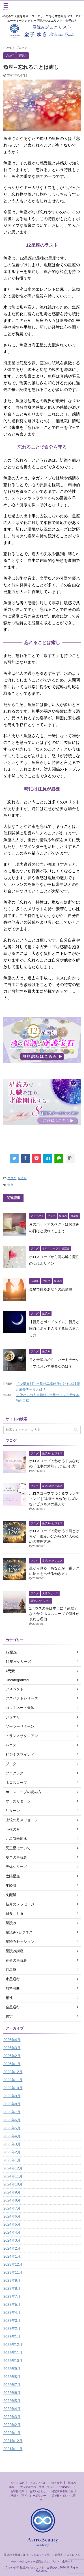 The image size is (84, 2576). Describe the element at coordinates (10, 1185) in the screenshot. I see `魚座` at that location.